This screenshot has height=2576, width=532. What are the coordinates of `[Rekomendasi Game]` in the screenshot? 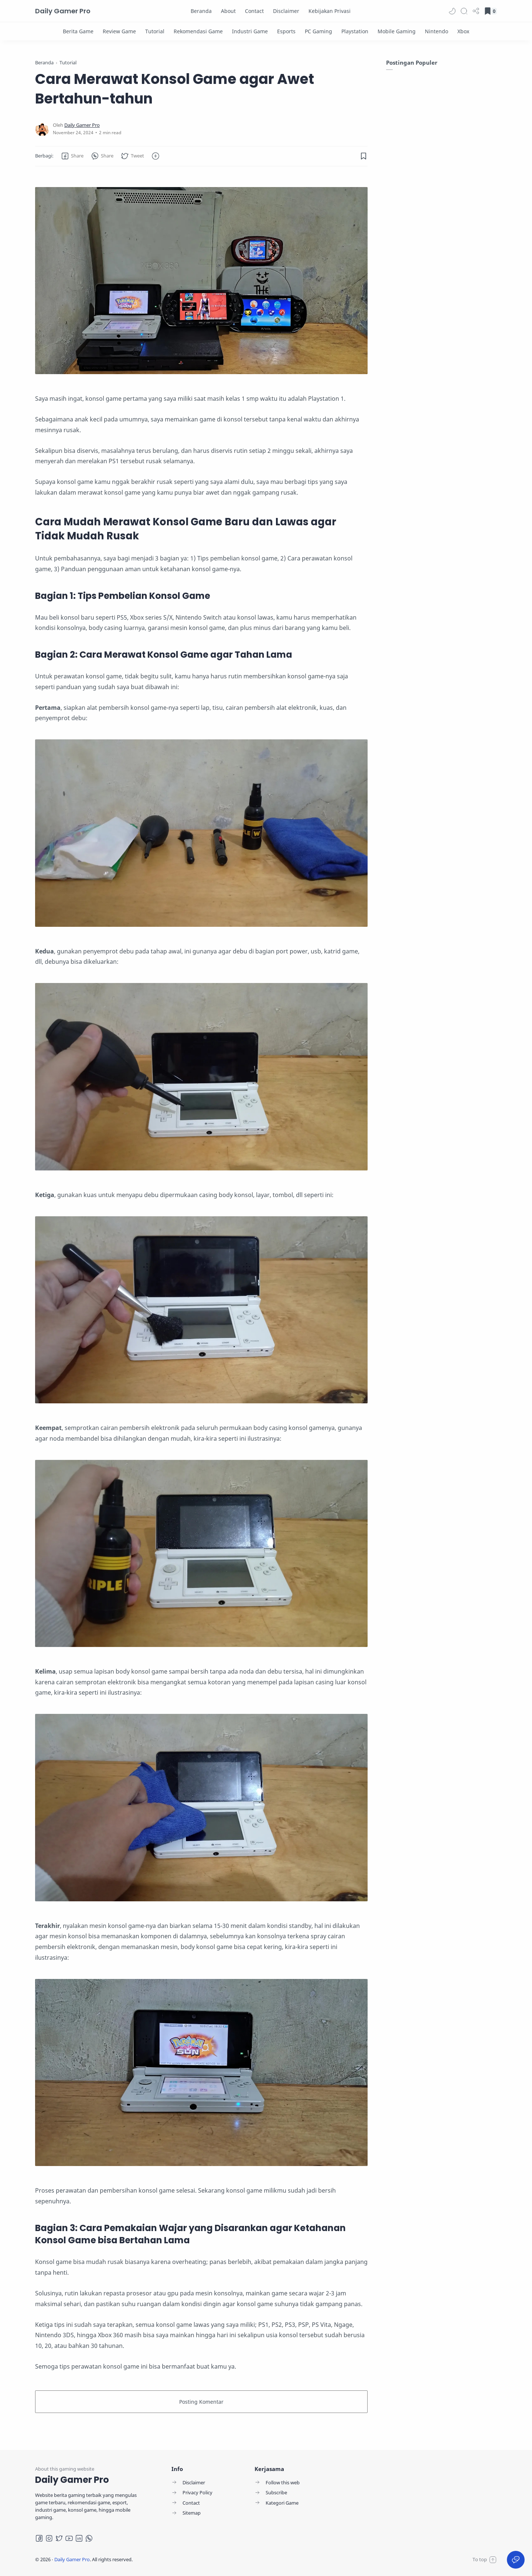 It's located at (198, 31).